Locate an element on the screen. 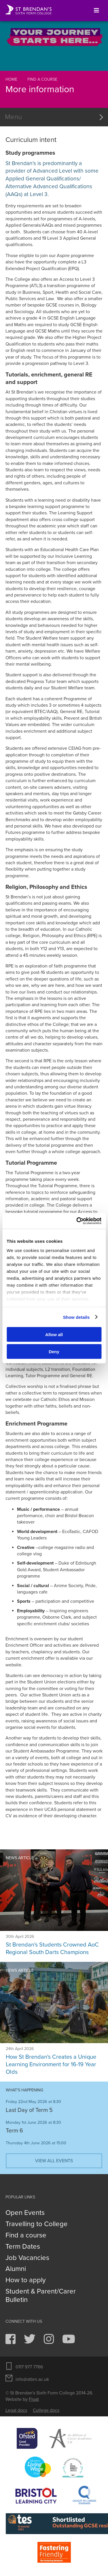 This screenshot has width=108, height=2576. Legal docs is located at coordinates (16, 2410).